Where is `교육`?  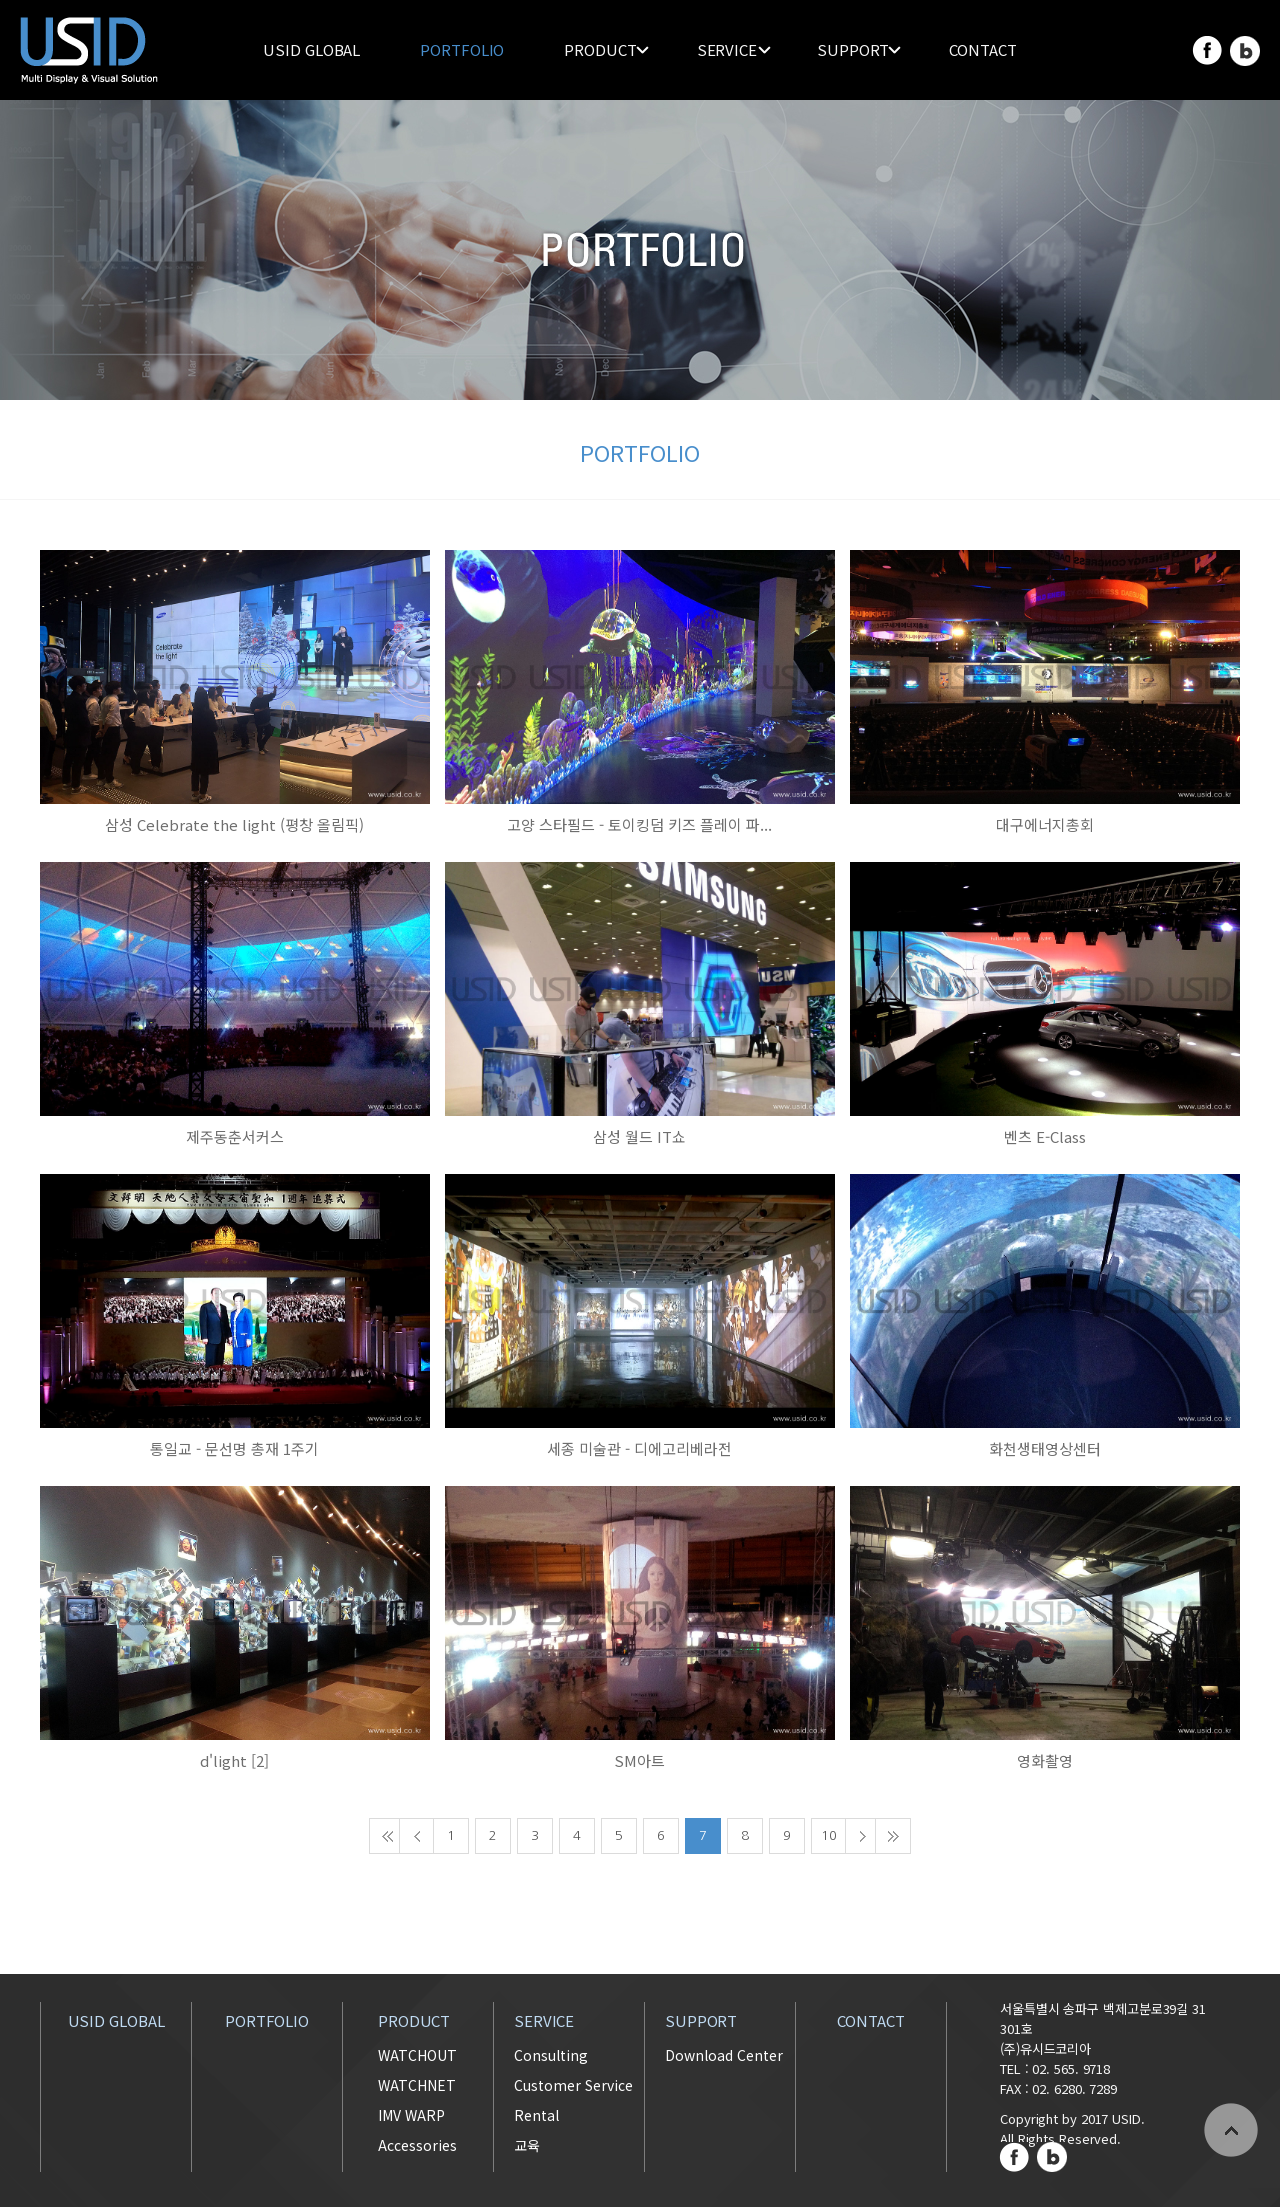
교육 is located at coordinates (527, 2145).